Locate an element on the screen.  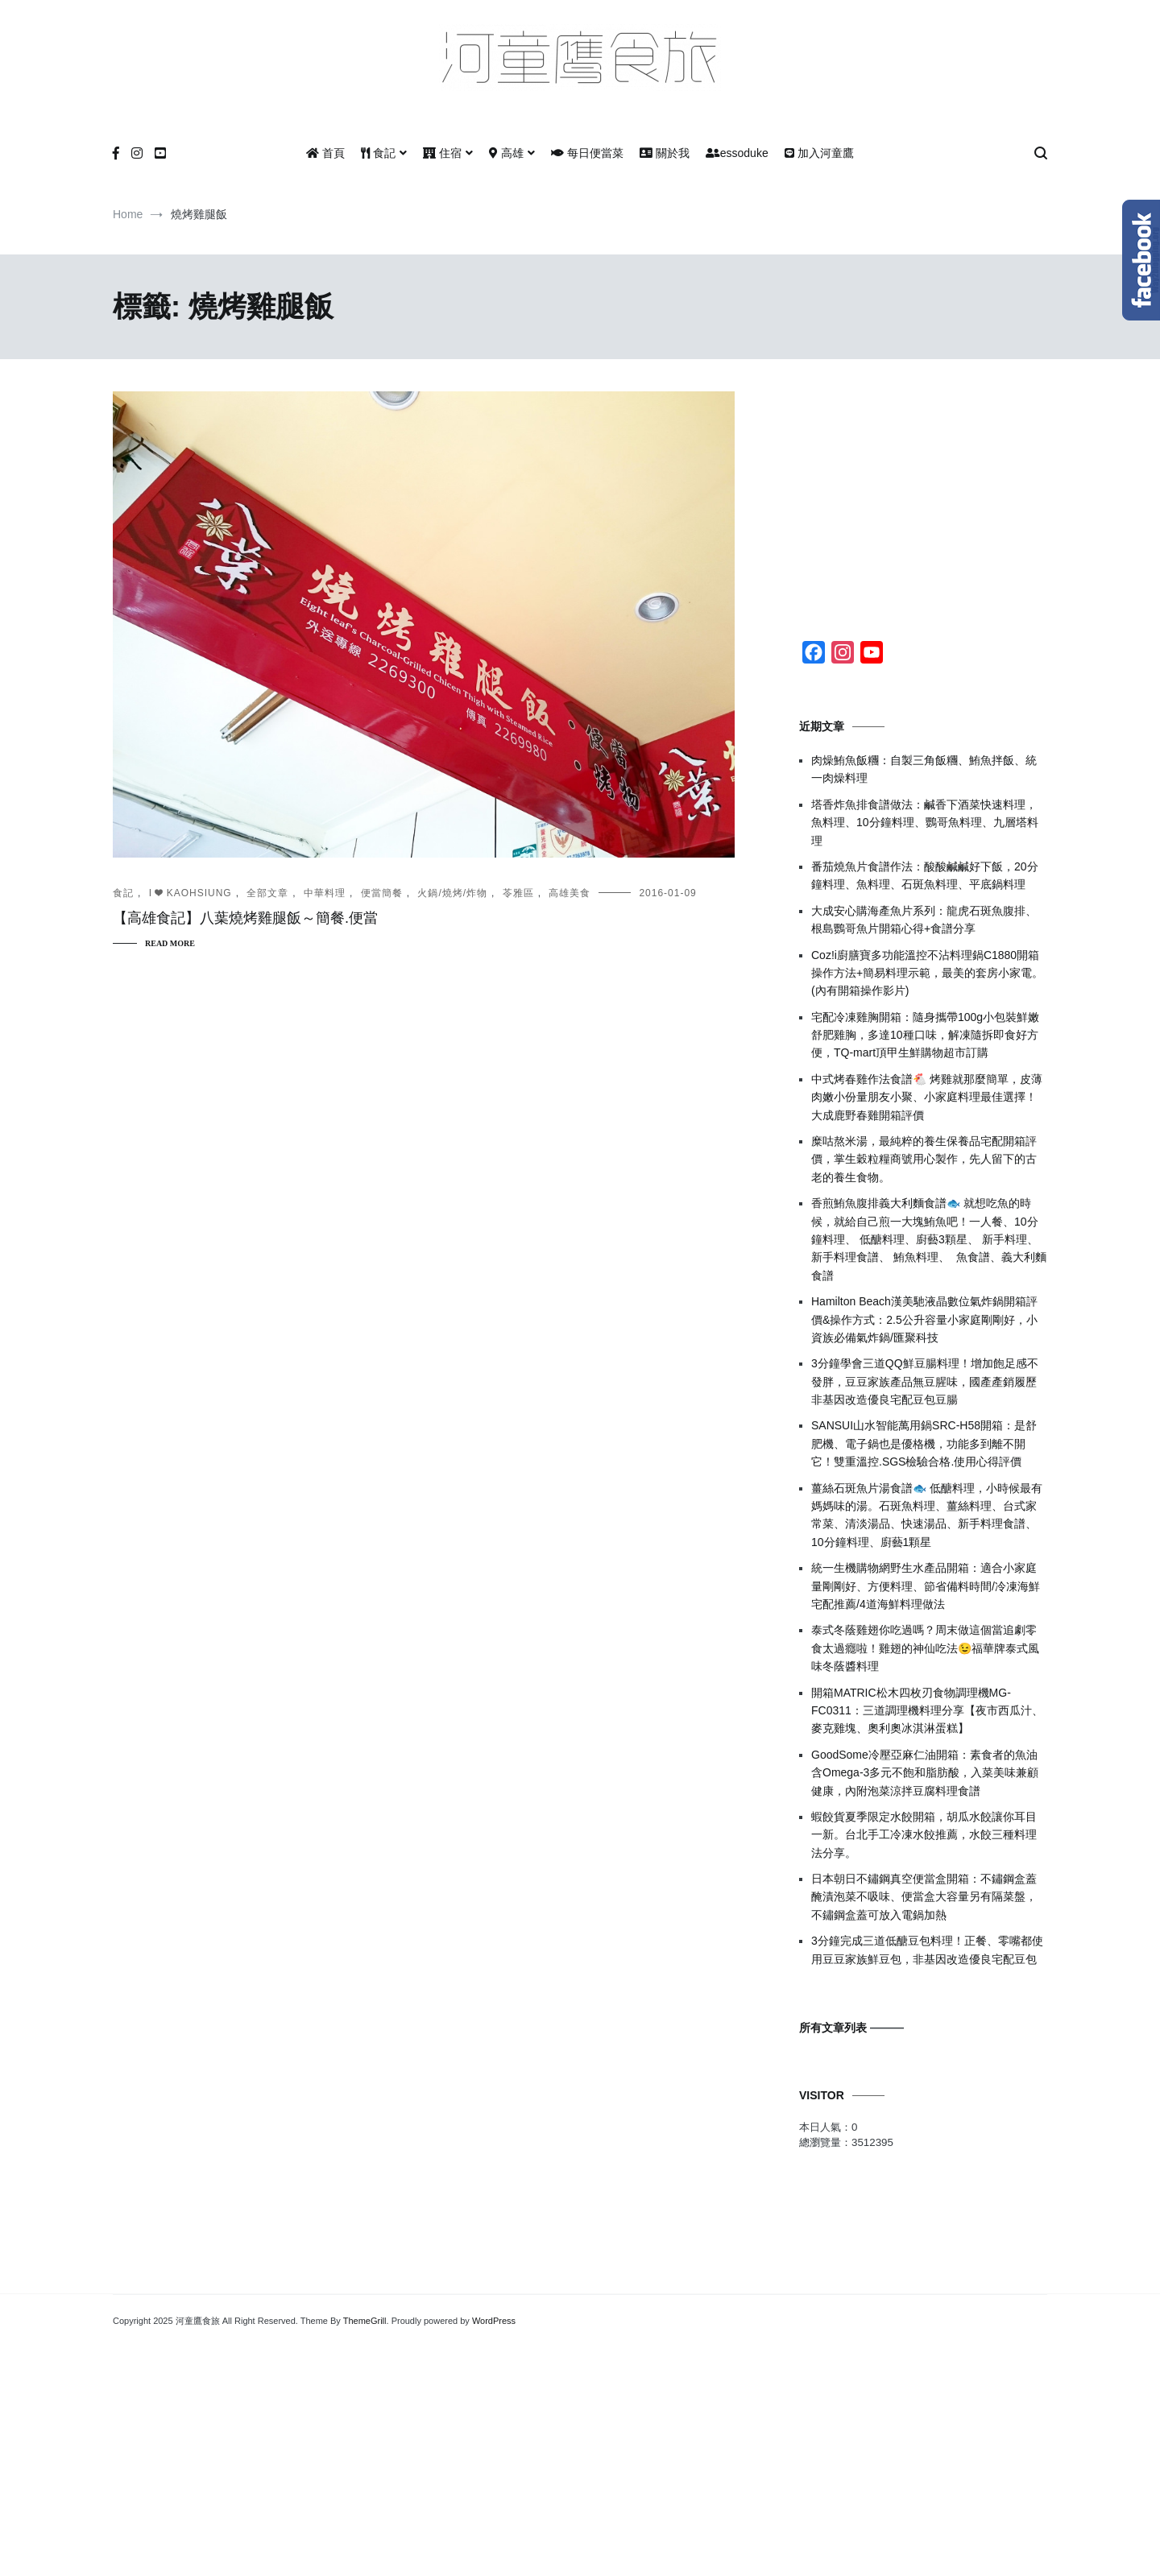
塔香炸魚排食譜做法：鹹香下酒菜快速料理，魚料理、10分鐘料理、鸚哥魚料理、九層塔料理 is located at coordinates (924, 822).